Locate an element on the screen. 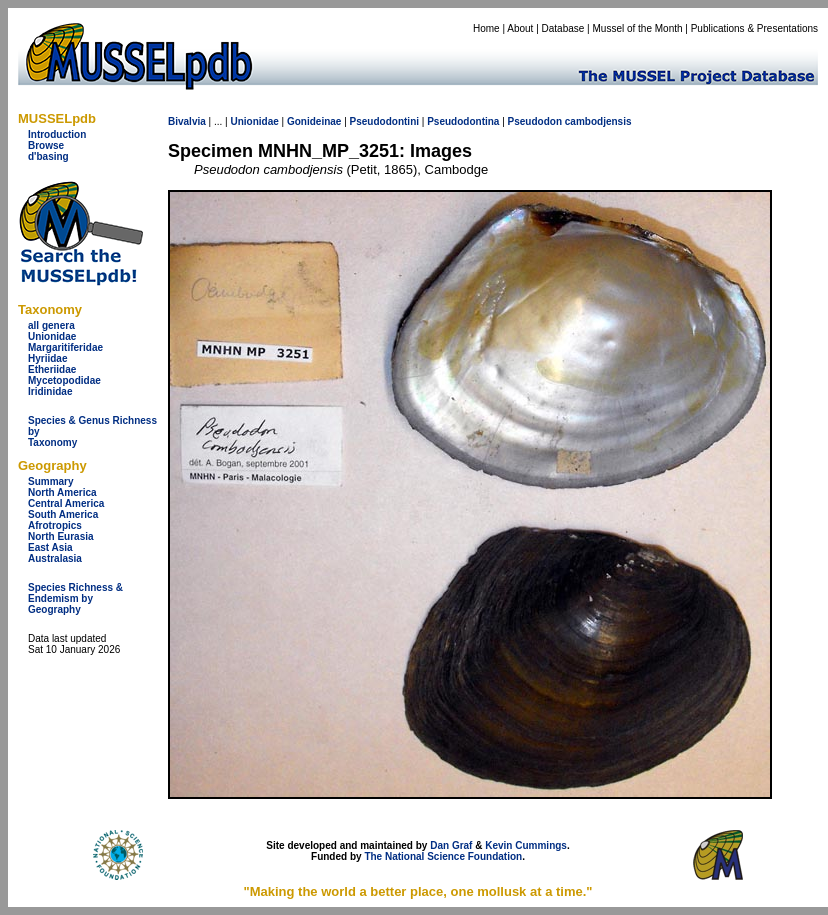 This screenshot has height=915, width=828. Margaritiferidae is located at coordinates (65, 347).